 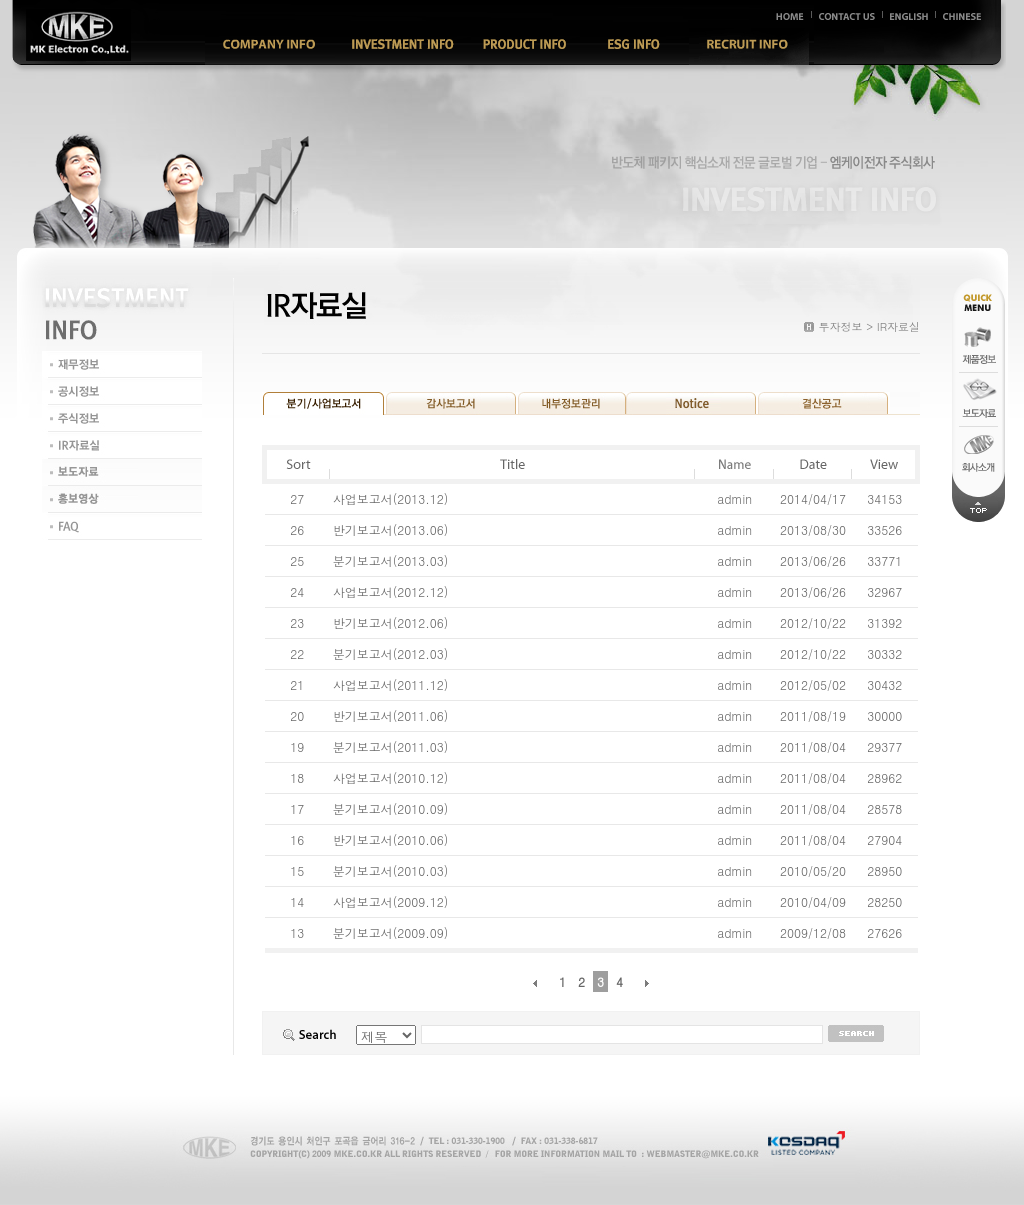 What do you see at coordinates (392, 653) in the screenshot?
I see `분기보고서(2012.03)` at bounding box center [392, 653].